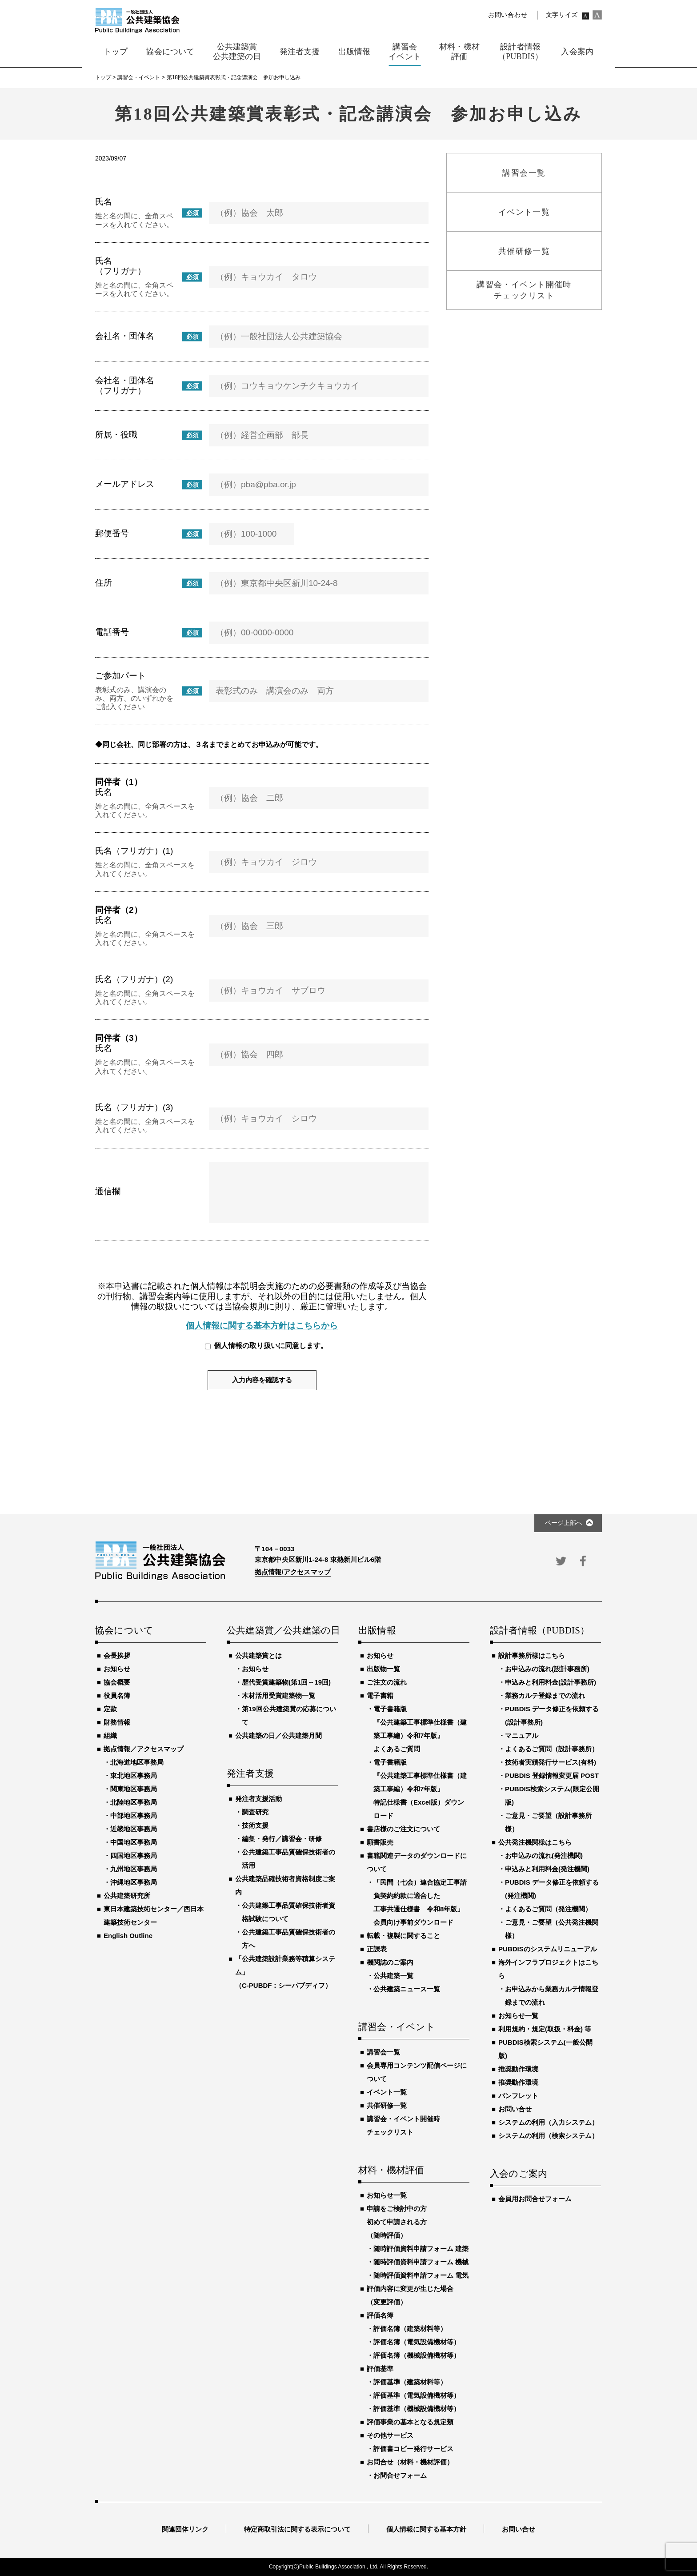 Image resolution: width=697 pixels, height=2576 pixels. Describe the element at coordinates (390, 1962) in the screenshot. I see `機関誌のご案内` at that location.